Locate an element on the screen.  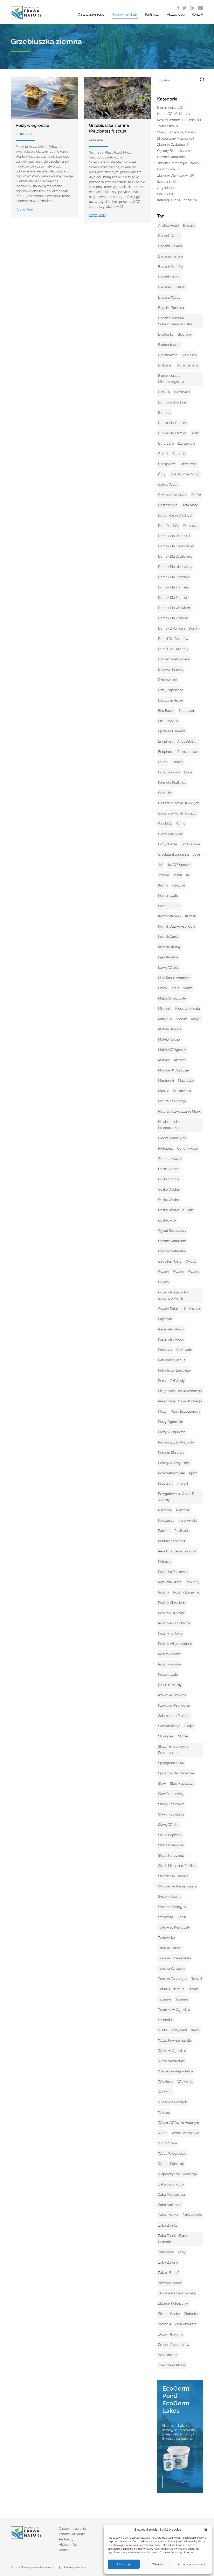
kumak is located at coordinates (190, 916).